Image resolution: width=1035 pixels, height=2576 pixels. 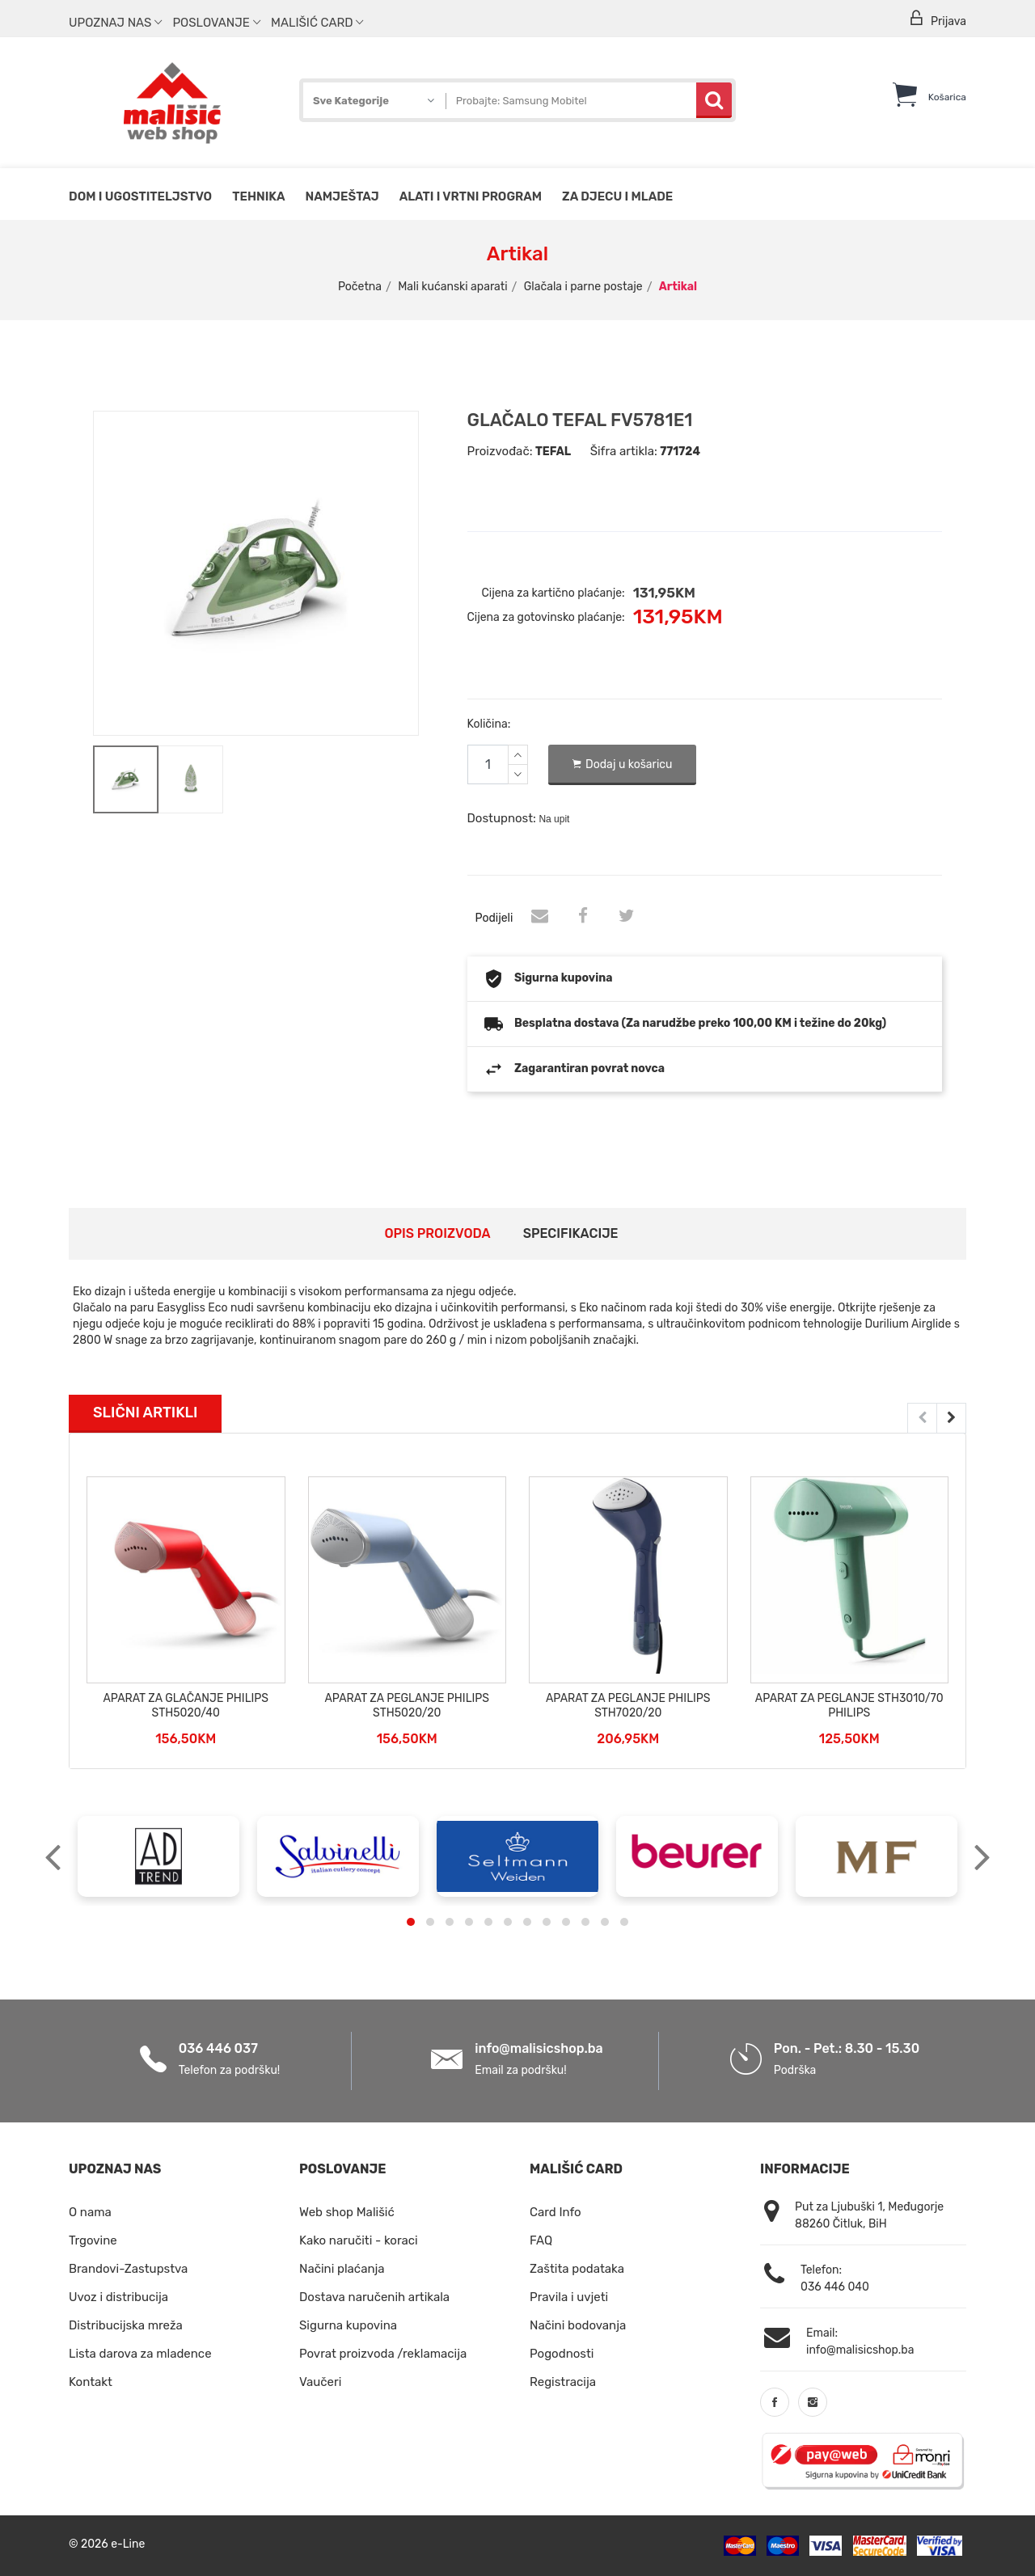 What do you see at coordinates (849, 1705) in the screenshot?
I see `APARAT ZA PEGLANJE STH3010/70 PHILIPS` at bounding box center [849, 1705].